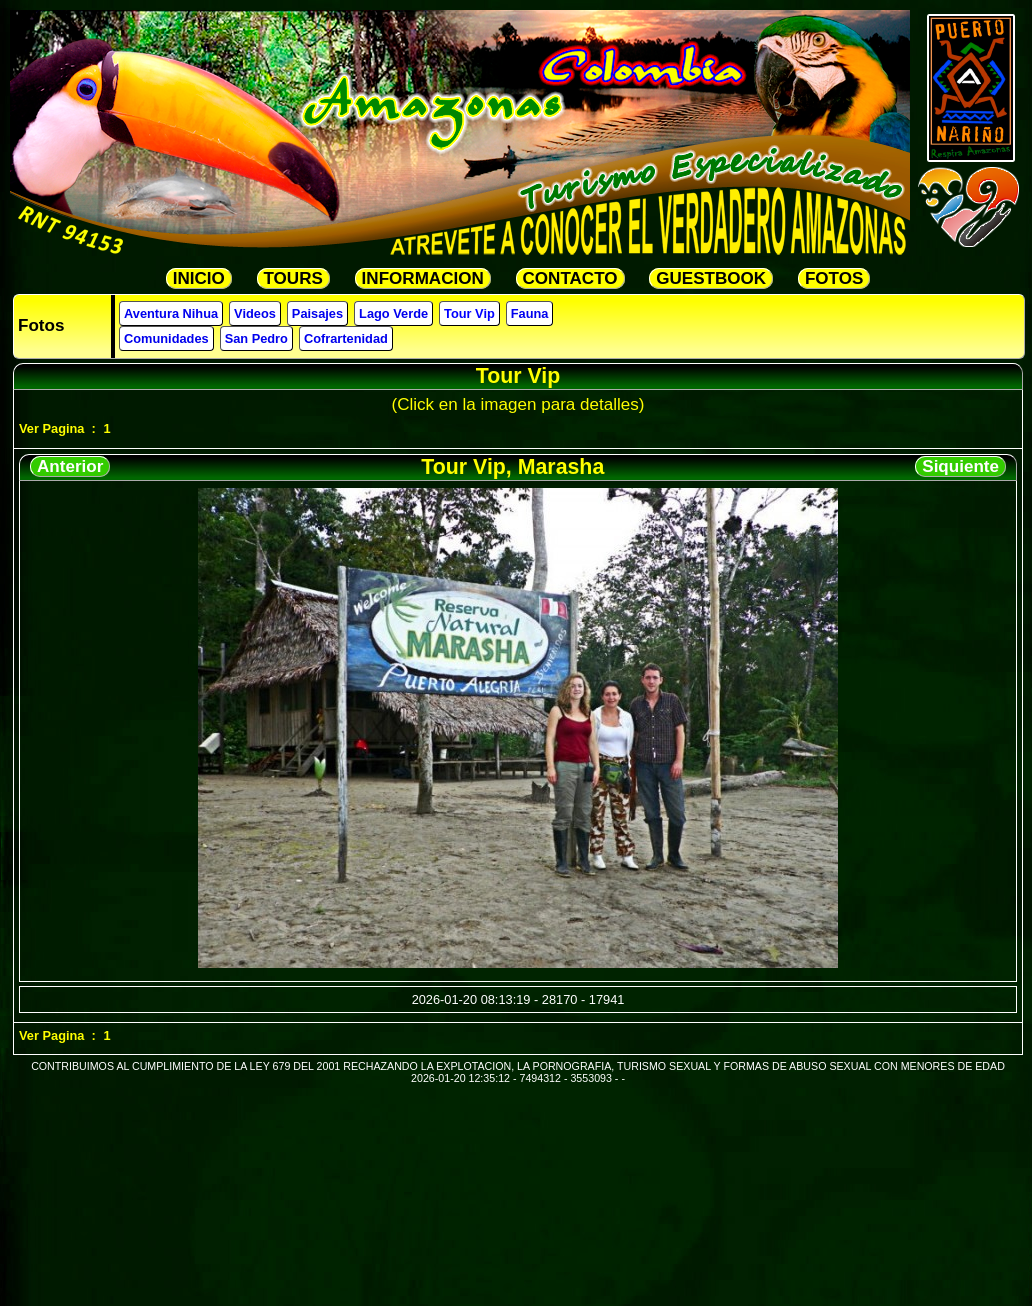  Describe the element at coordinates (834, 278) in the screenshot. I see `FOTOS` at that location.